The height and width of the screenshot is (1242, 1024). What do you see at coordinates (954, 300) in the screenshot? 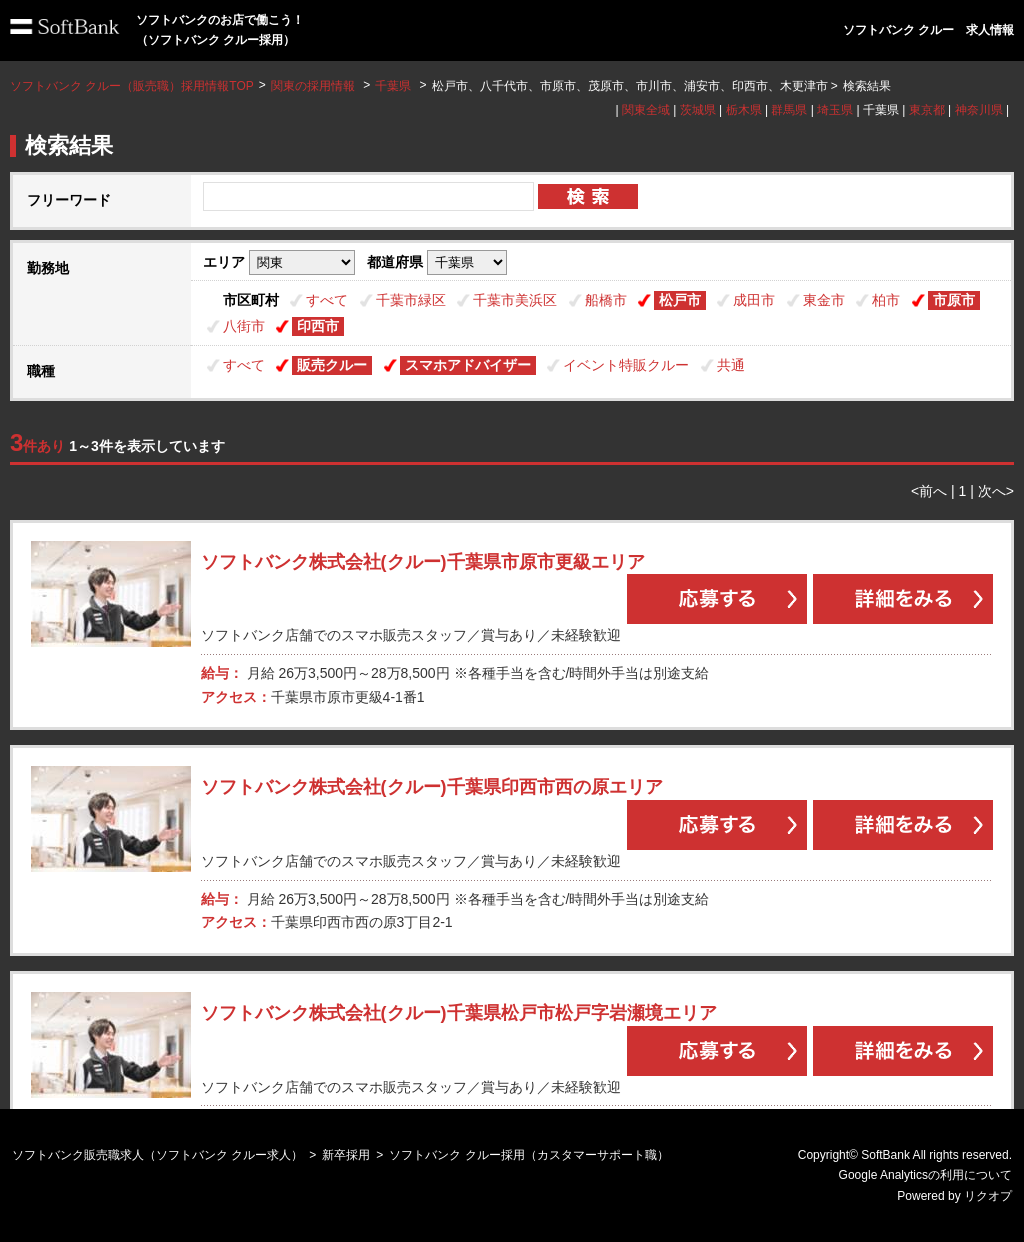
I see `市原市` at bounding box center [954, 300].